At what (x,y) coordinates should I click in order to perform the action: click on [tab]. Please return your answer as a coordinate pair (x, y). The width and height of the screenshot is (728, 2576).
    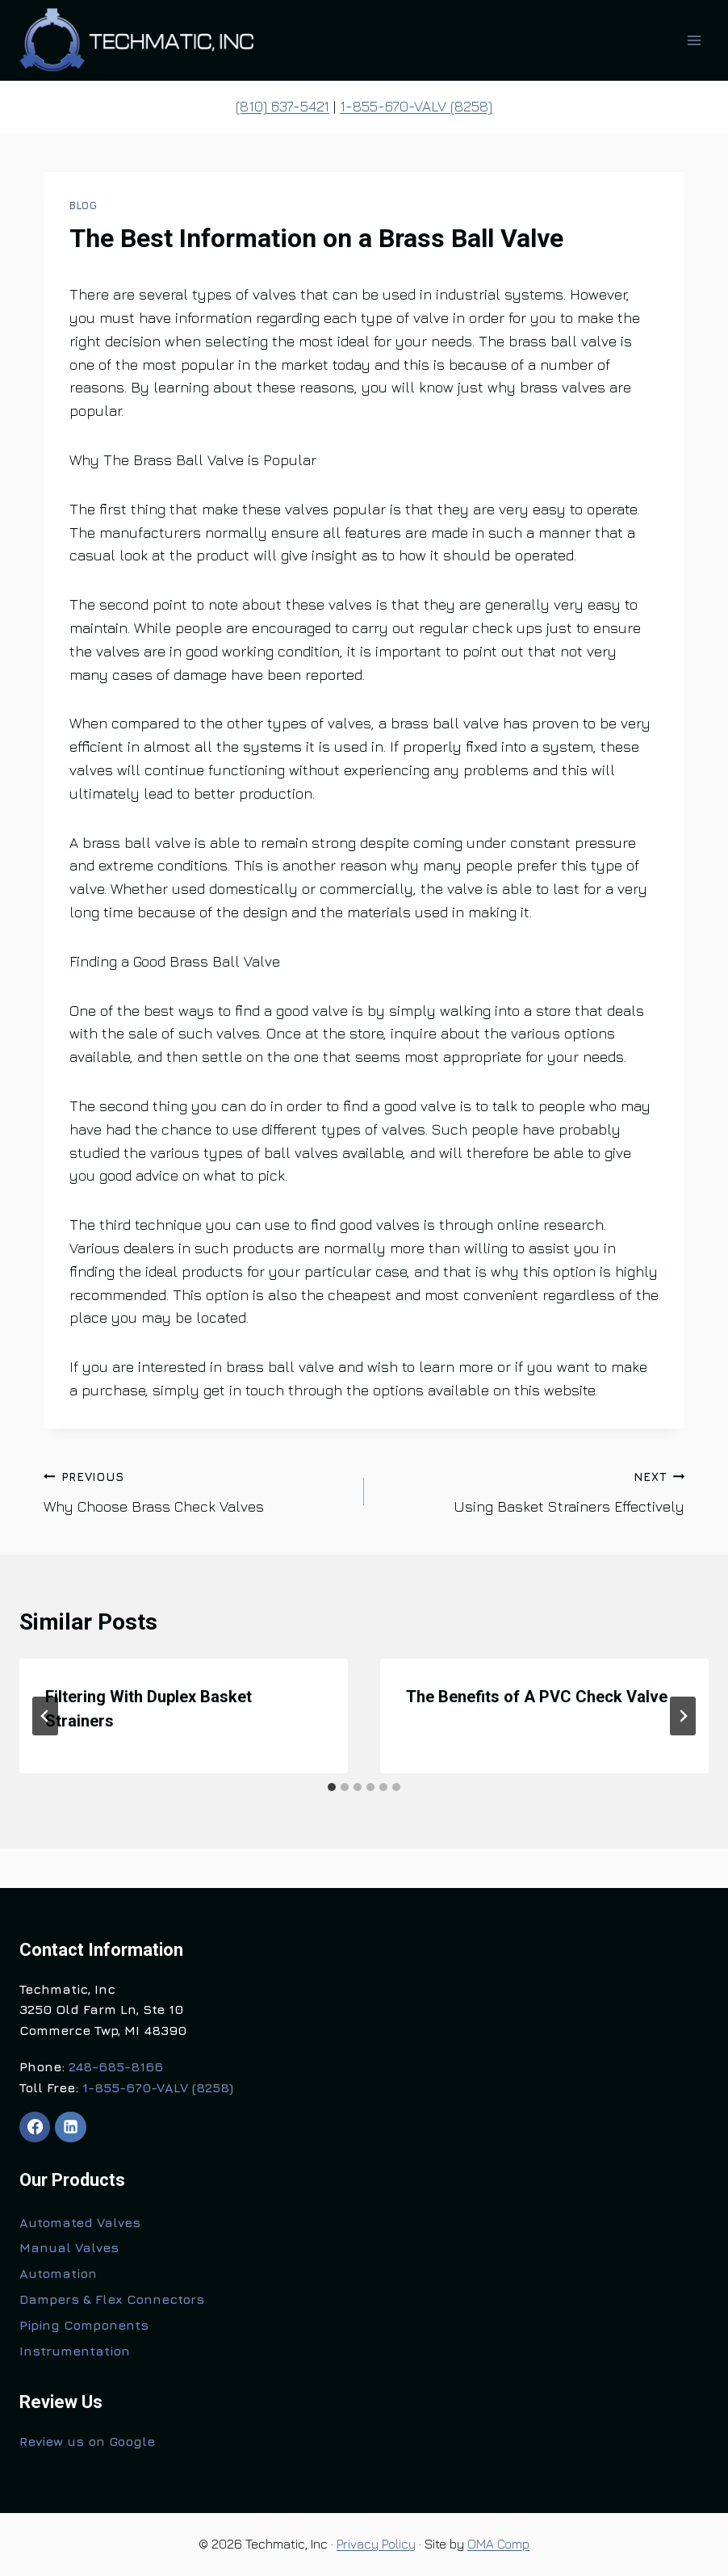
    Looking at the image, I should click on (332, 1787).